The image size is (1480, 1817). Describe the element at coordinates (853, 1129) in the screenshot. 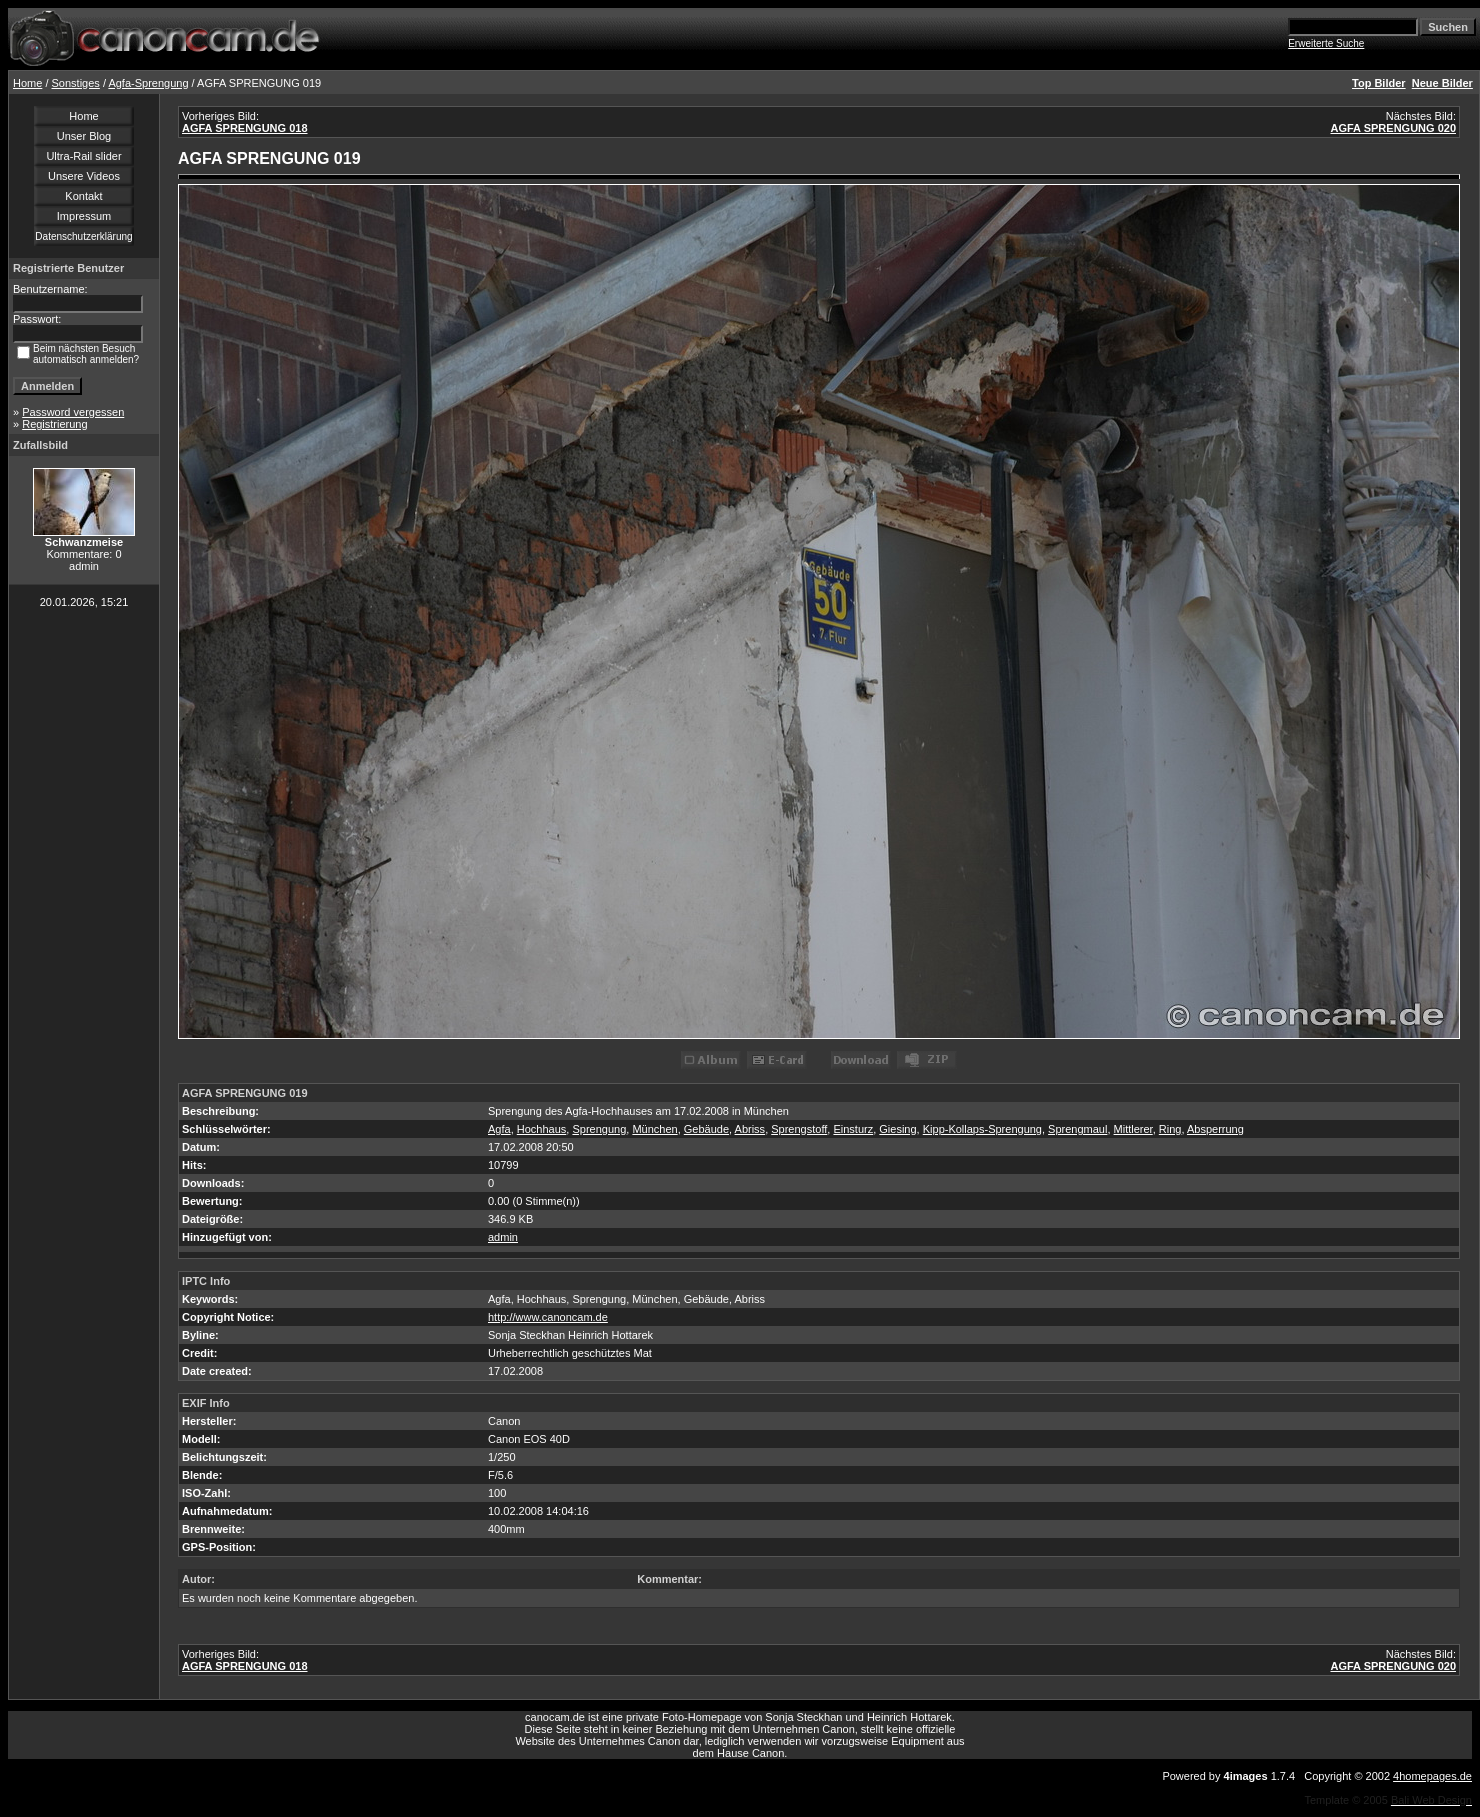

I see `Einsturz` at that location.